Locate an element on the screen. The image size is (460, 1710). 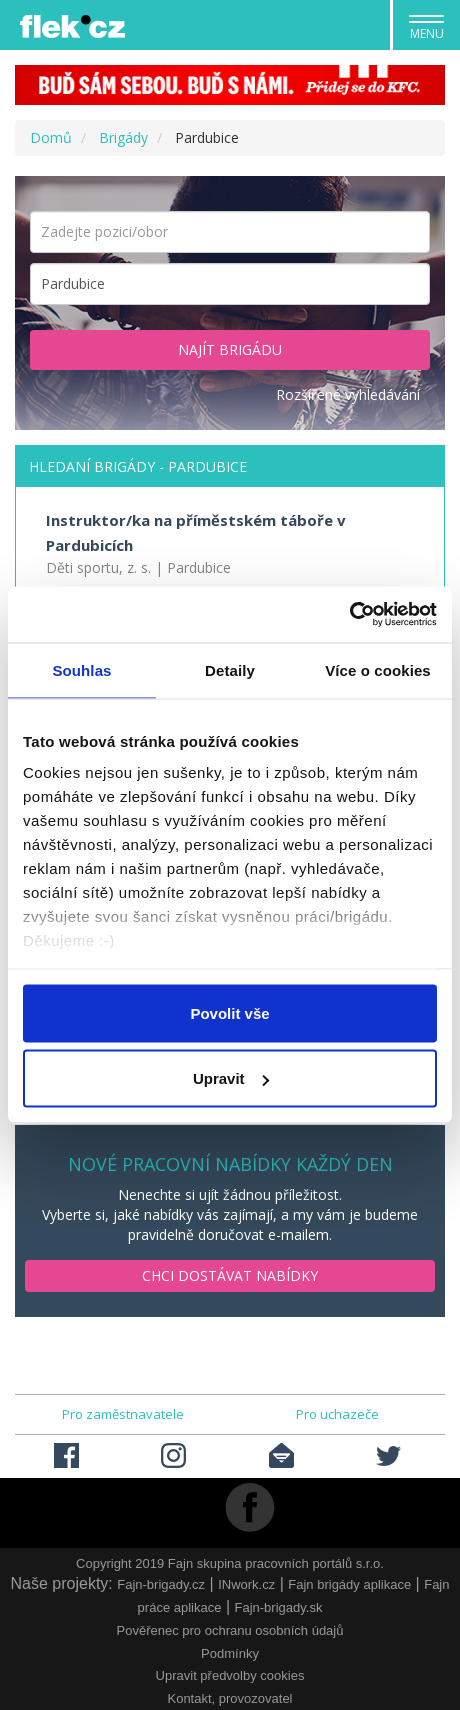
Povolit vše is located at coordinates (229, 1012).